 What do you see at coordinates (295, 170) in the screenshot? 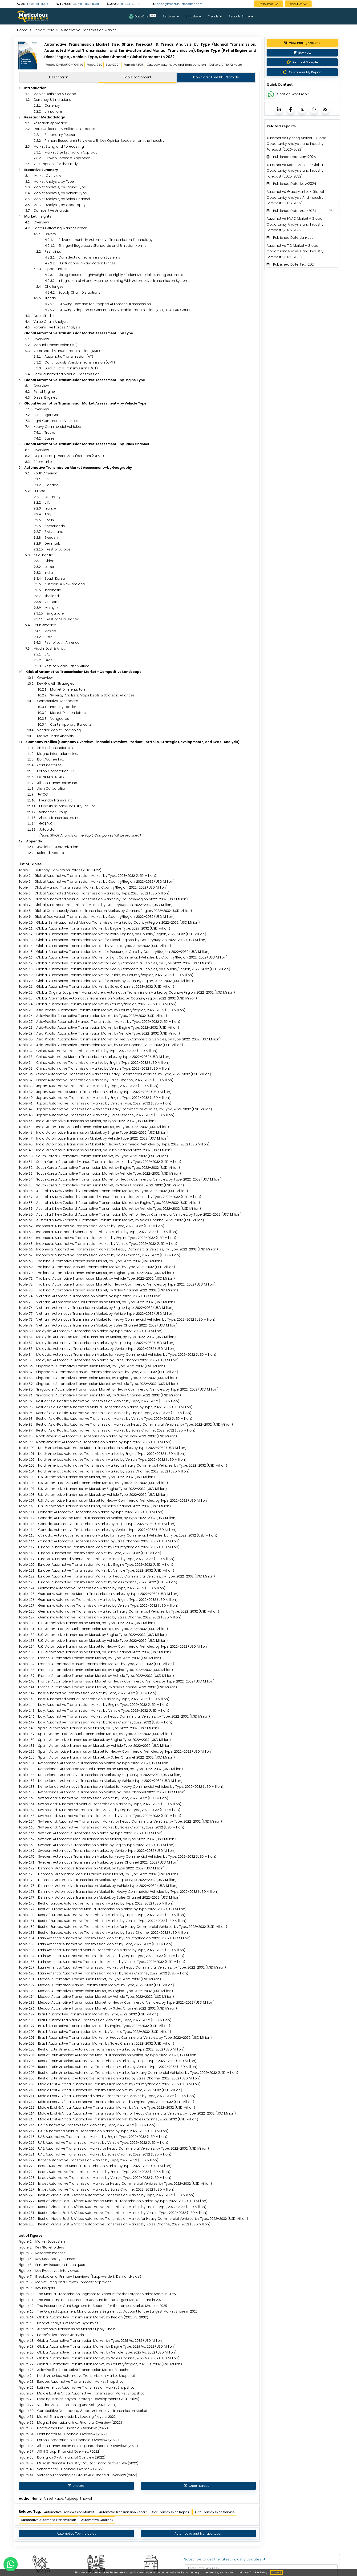
I see `Automotive Seats Market - Global Opportunity Analysis and Industry Forecast (2025-2032) [Meticulous Research]` at bounding box center [295, 170].